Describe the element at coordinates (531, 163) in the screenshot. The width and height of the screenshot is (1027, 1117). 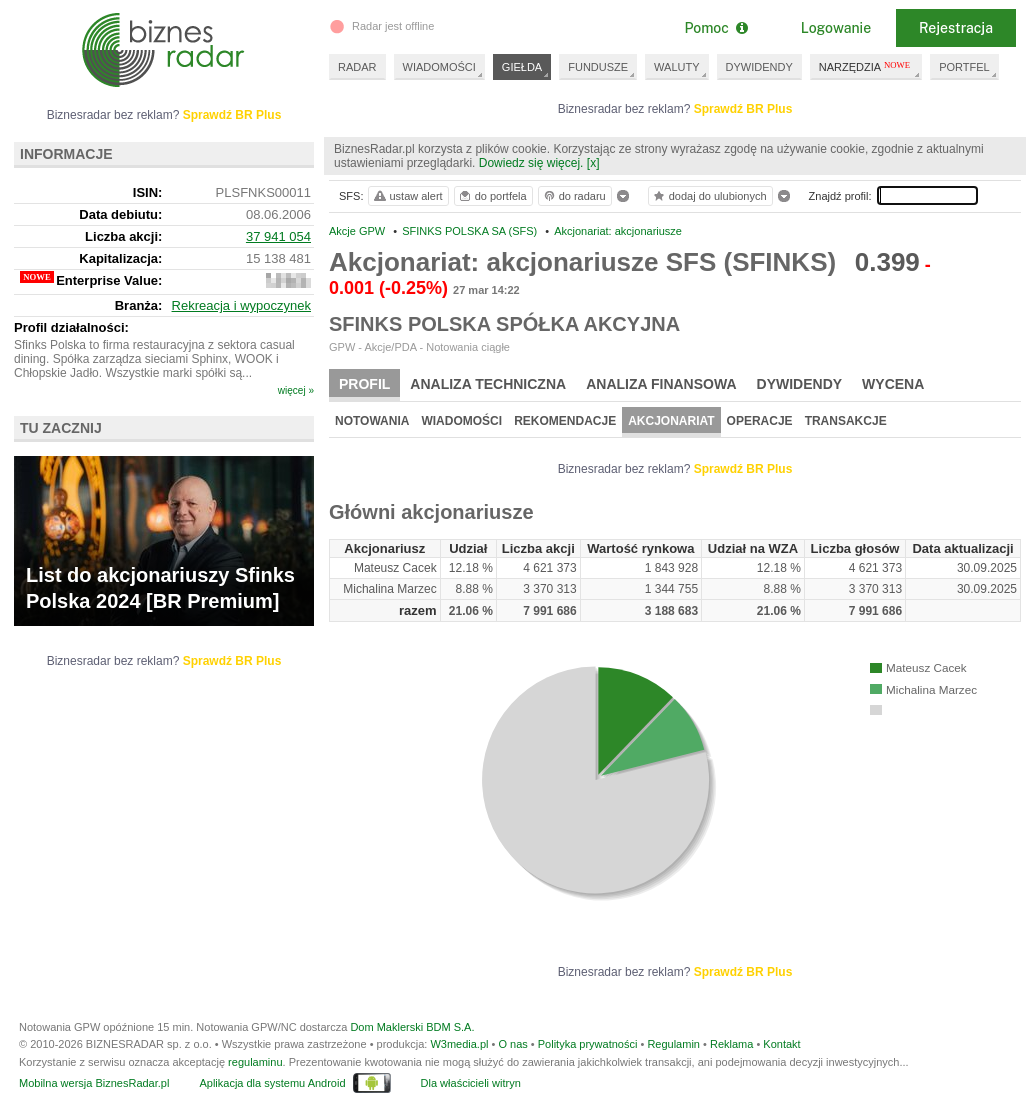
I see `Dowiedz się więcej.` at that location.